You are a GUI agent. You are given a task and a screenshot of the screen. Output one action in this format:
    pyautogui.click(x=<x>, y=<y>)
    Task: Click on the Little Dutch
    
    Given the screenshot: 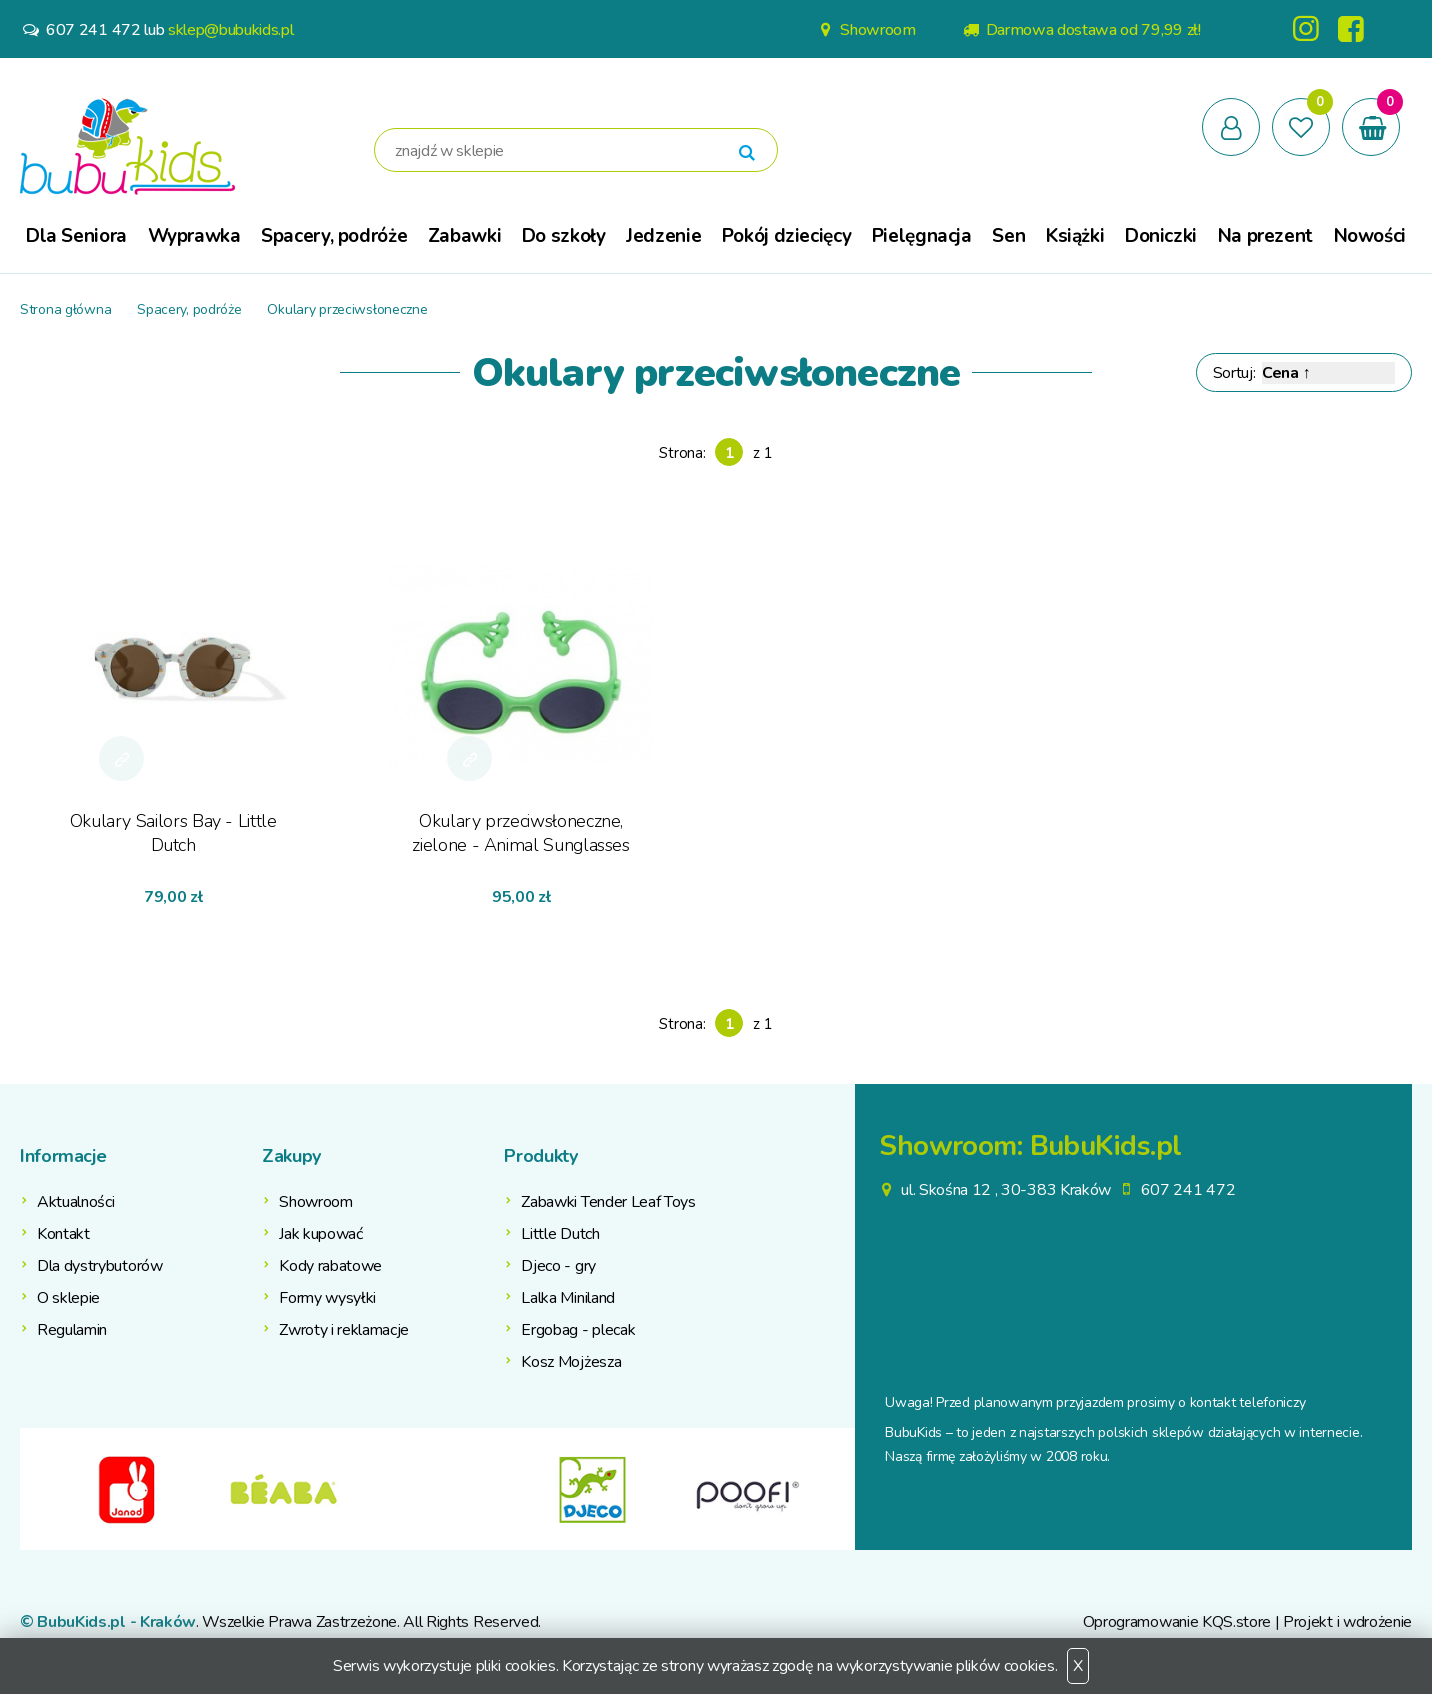 What is the action you would take?
    pyautogui.click(x=560, y=1234)
    